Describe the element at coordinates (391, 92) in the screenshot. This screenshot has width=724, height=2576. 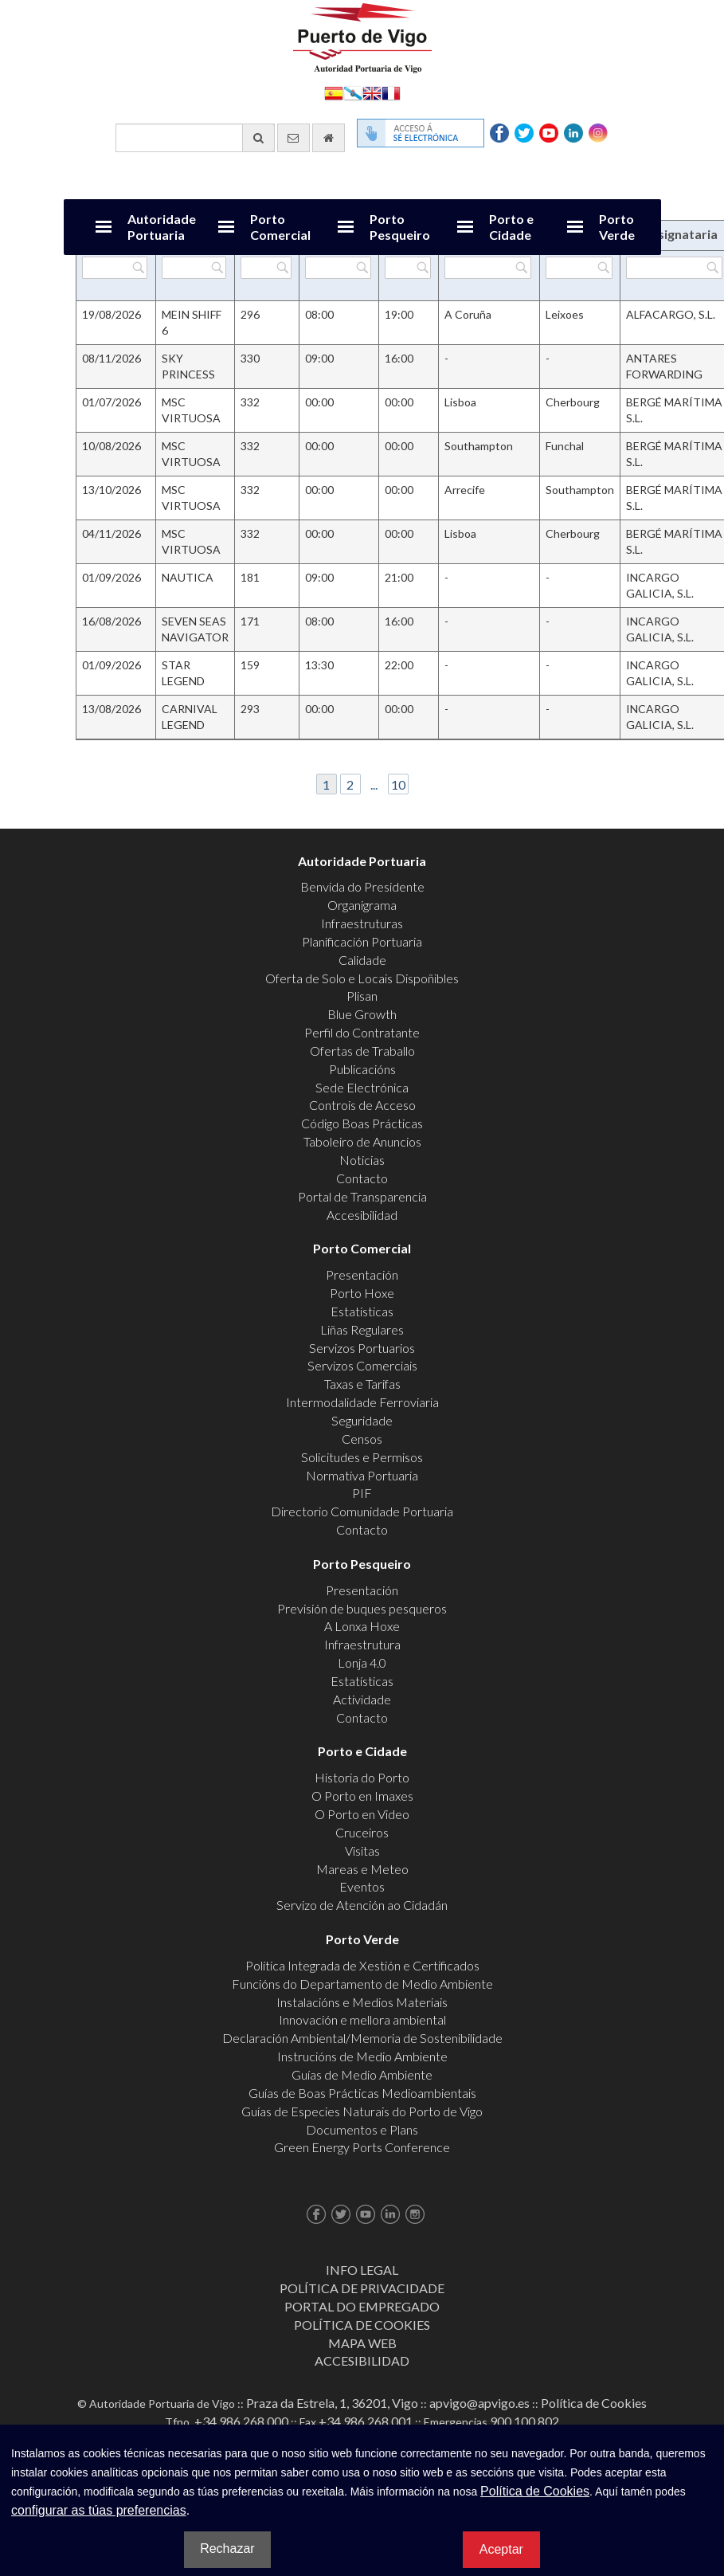
I see `Français` at that location.